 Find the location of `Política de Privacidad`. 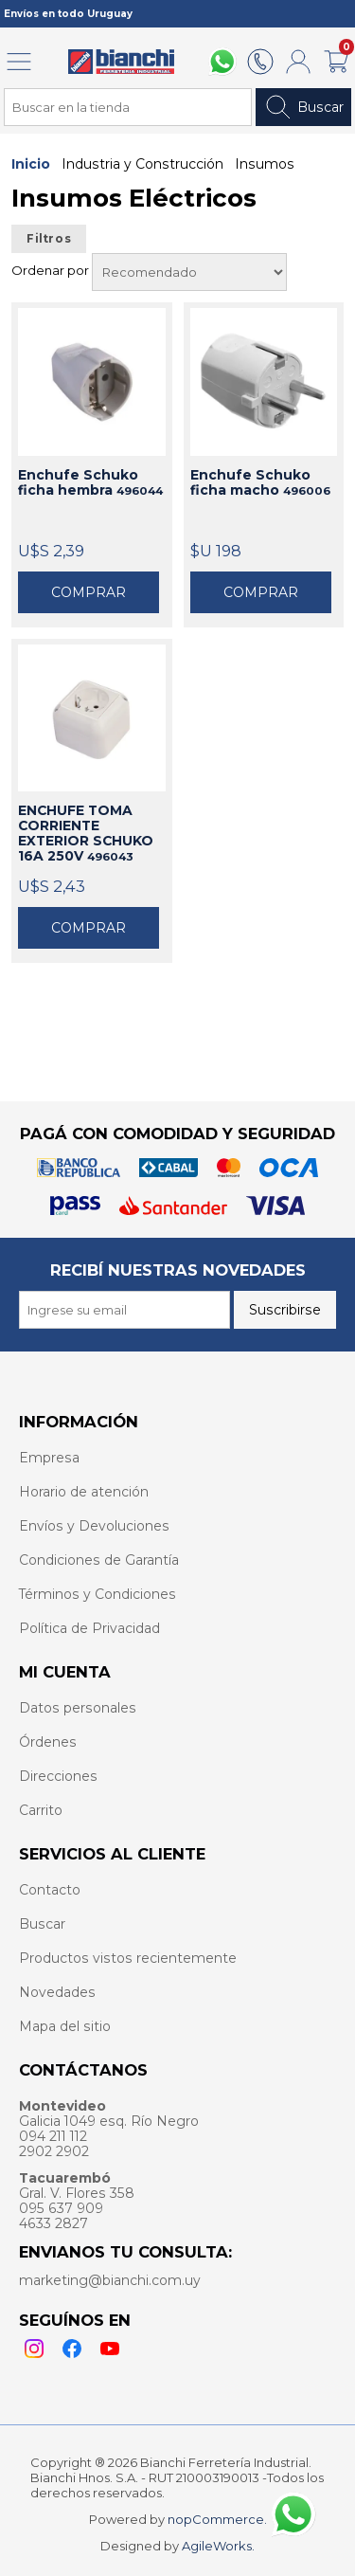

Política de Privacidad is located at coordinates (89, 1628).